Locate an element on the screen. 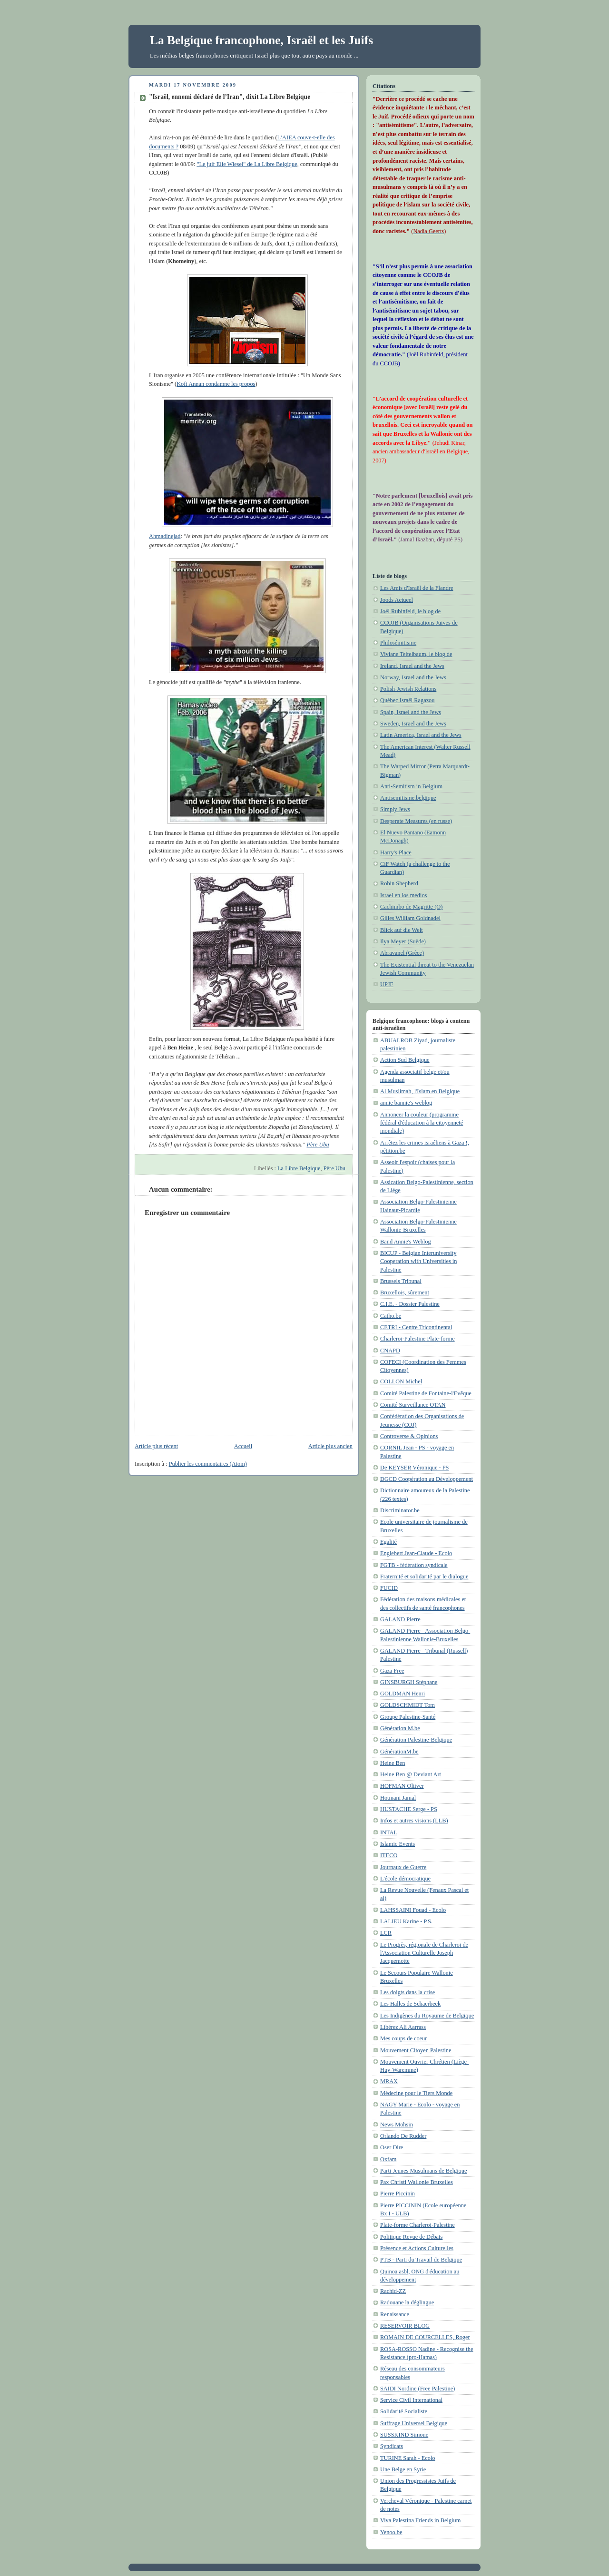 The width and height of the screenshot is (609, 2576). GOLDSCHMIDT Tom is located at coordinates (407, 1705).